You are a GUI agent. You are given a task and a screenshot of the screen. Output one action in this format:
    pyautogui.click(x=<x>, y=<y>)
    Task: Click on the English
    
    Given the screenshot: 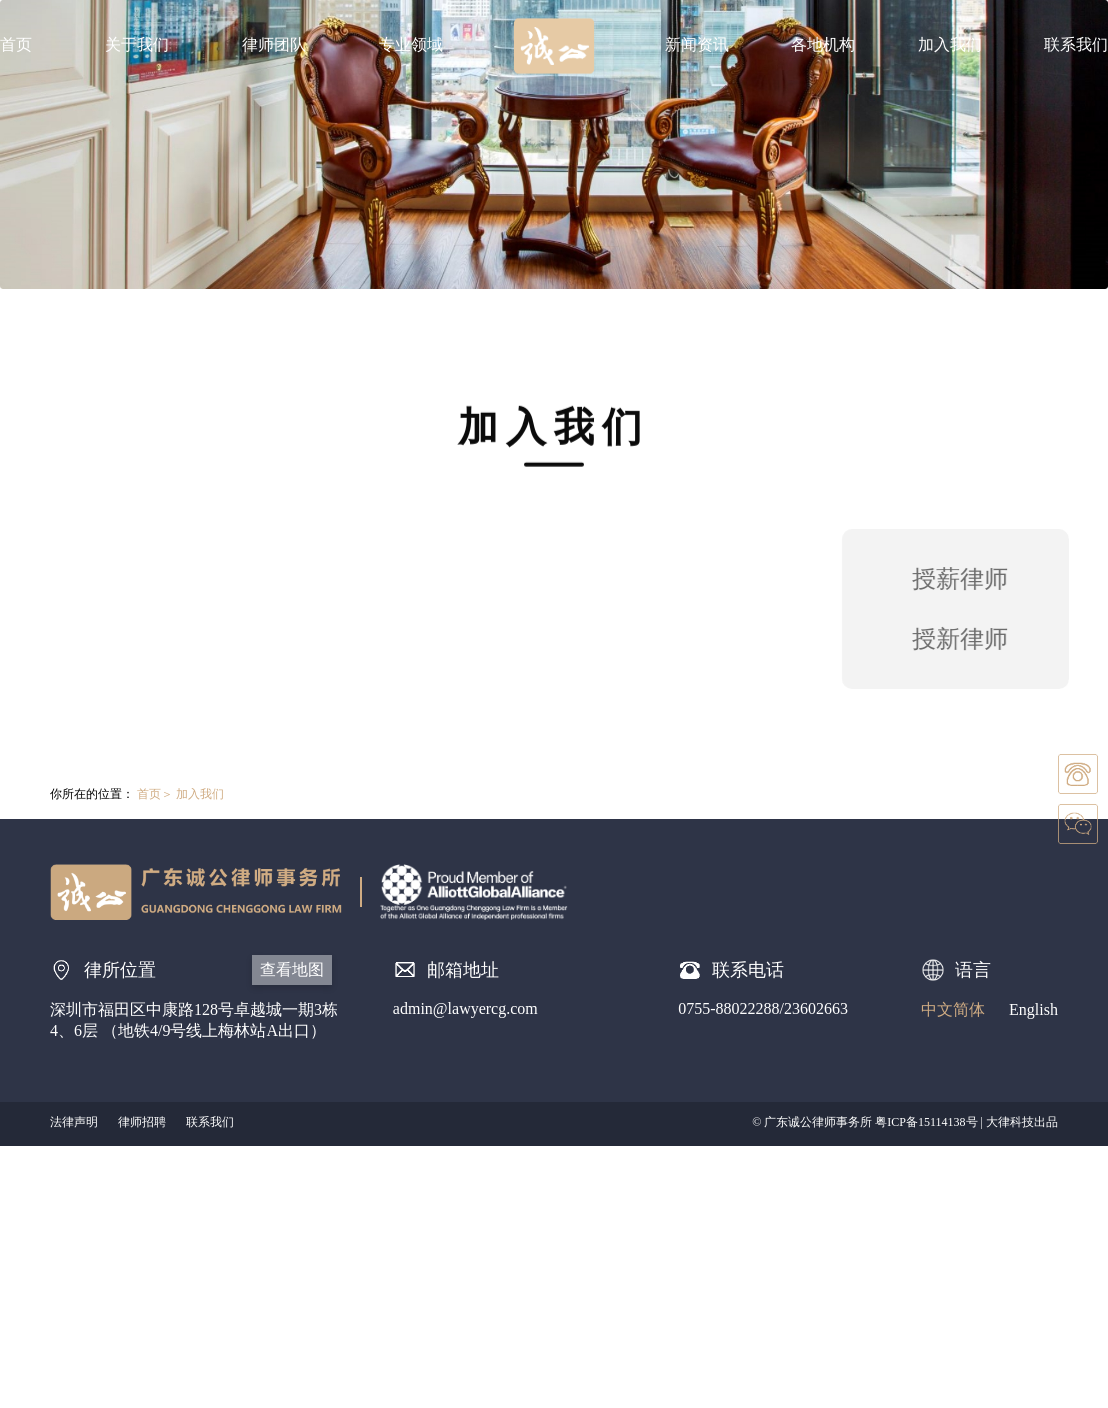 What is the action you would take?
    pyautogui.click(x=1033, y=1009)
    